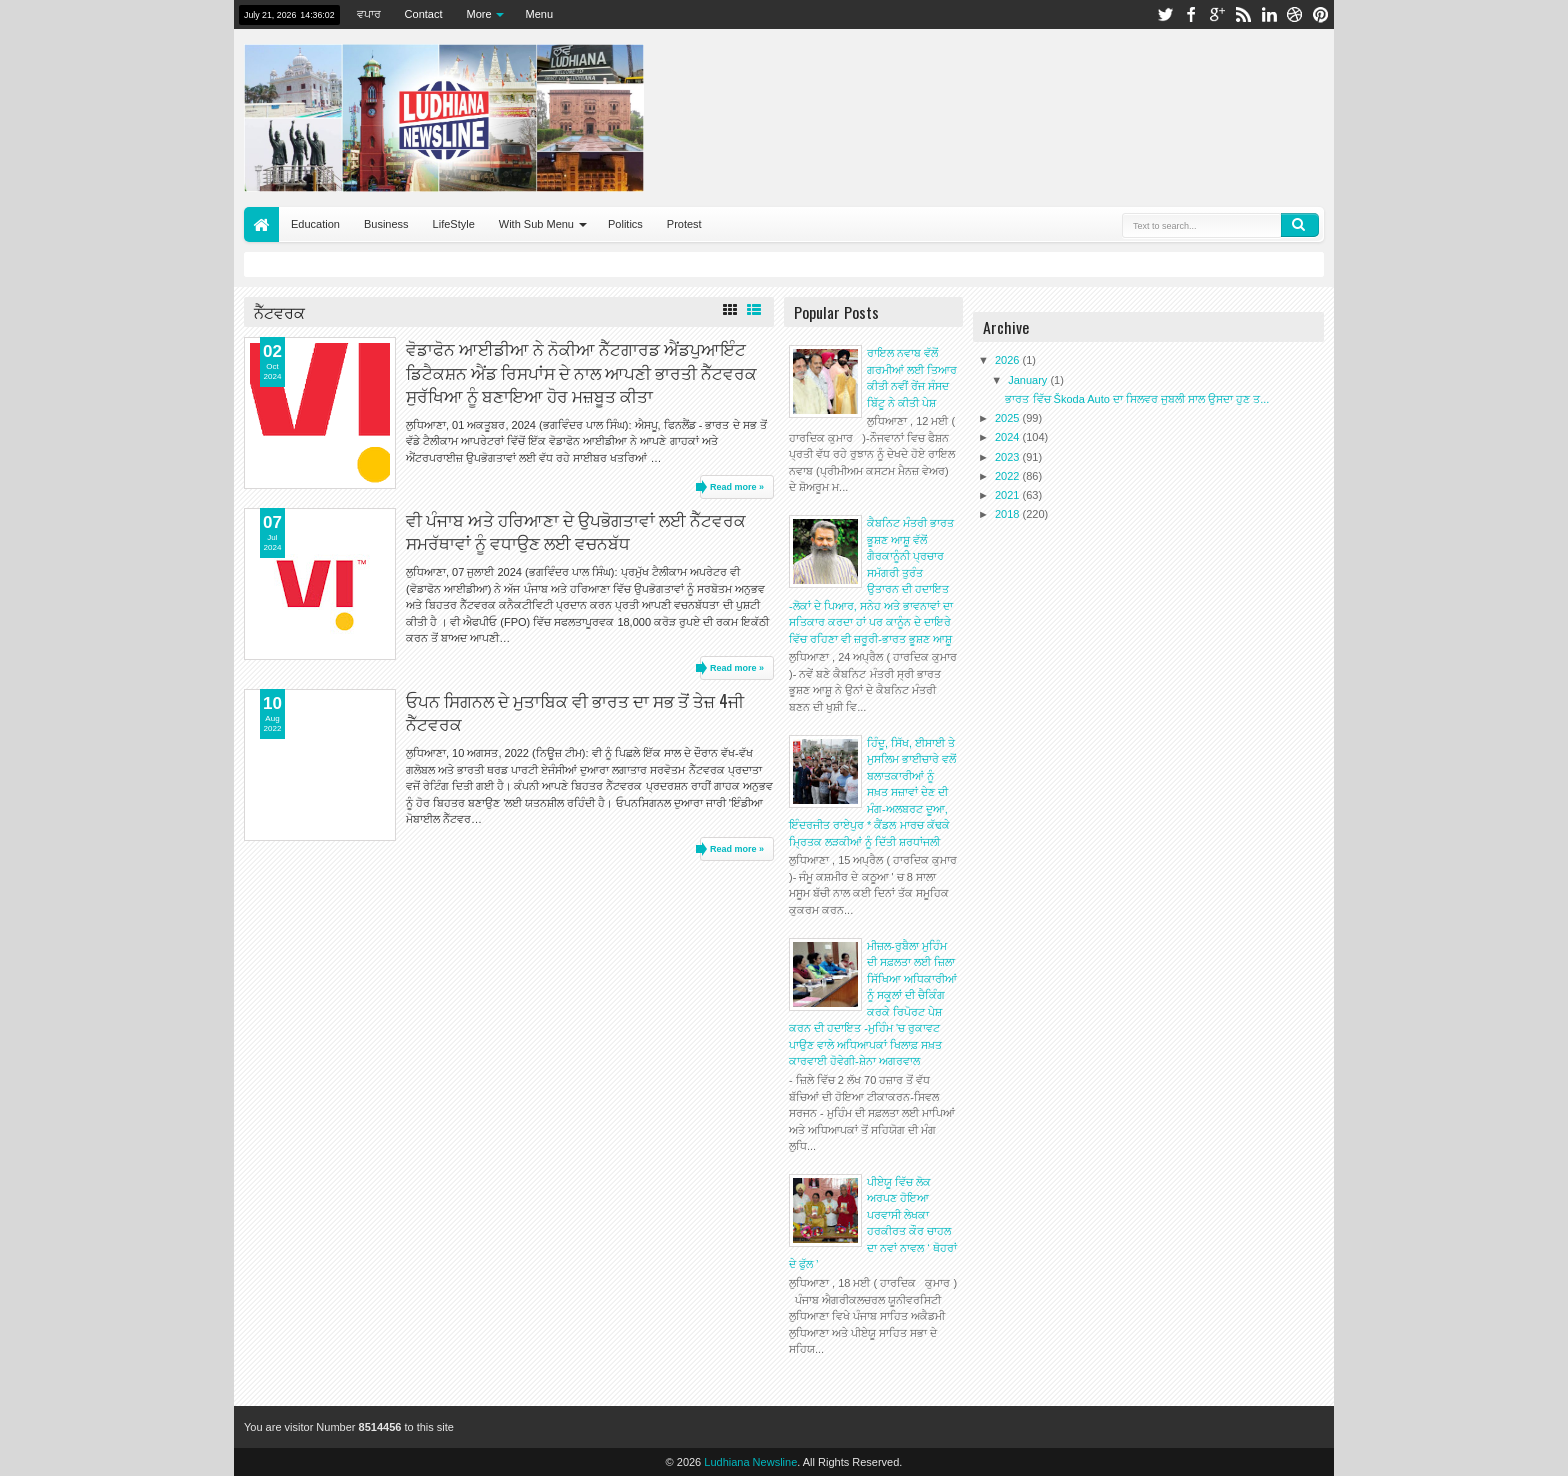 The width and height of the screenshot is (1568, 1476). I want to click on Menu, so click(540, 14).